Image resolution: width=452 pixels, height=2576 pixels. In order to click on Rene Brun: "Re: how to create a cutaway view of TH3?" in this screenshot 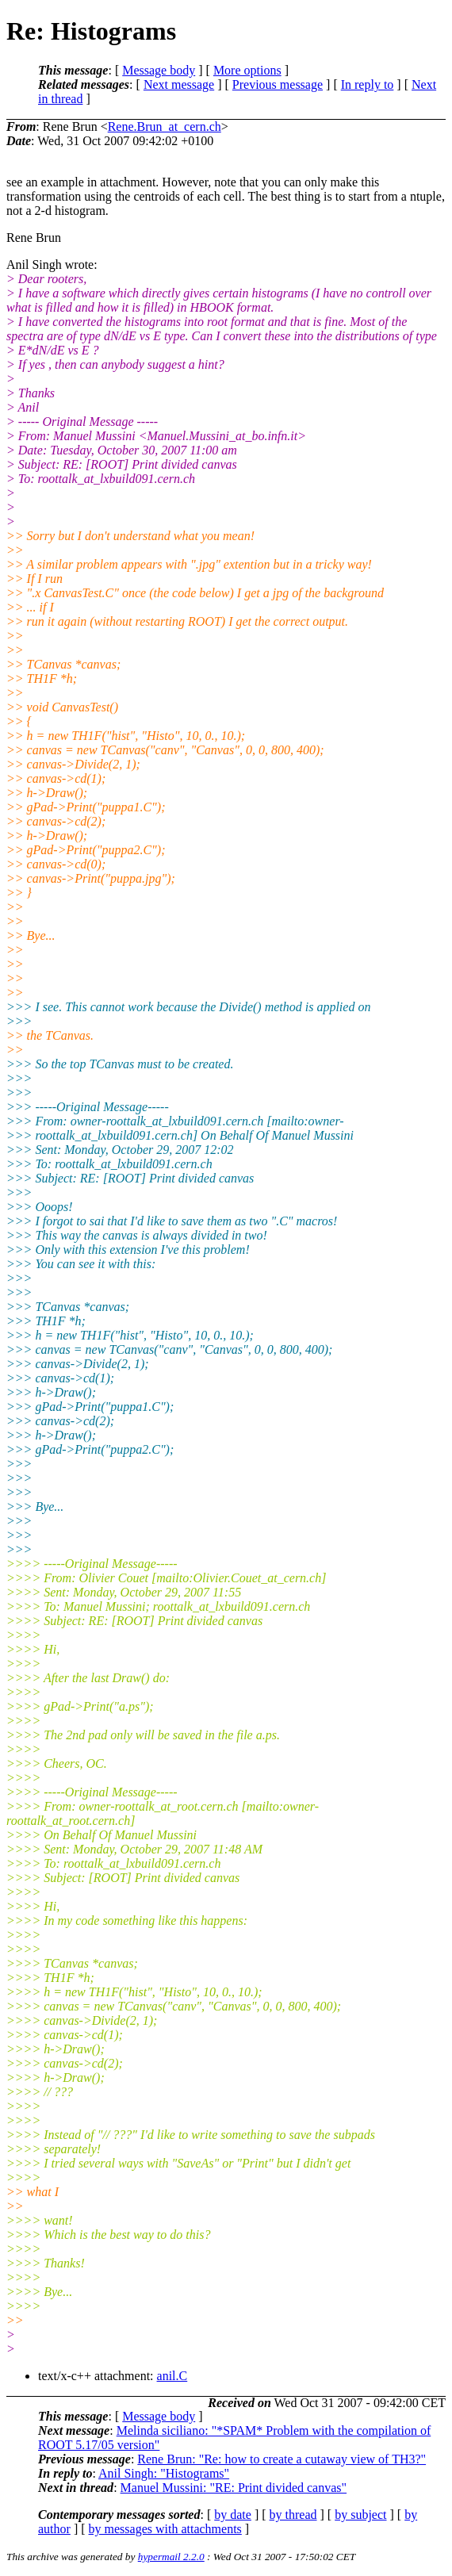, I will do `click(281, 2459)`.